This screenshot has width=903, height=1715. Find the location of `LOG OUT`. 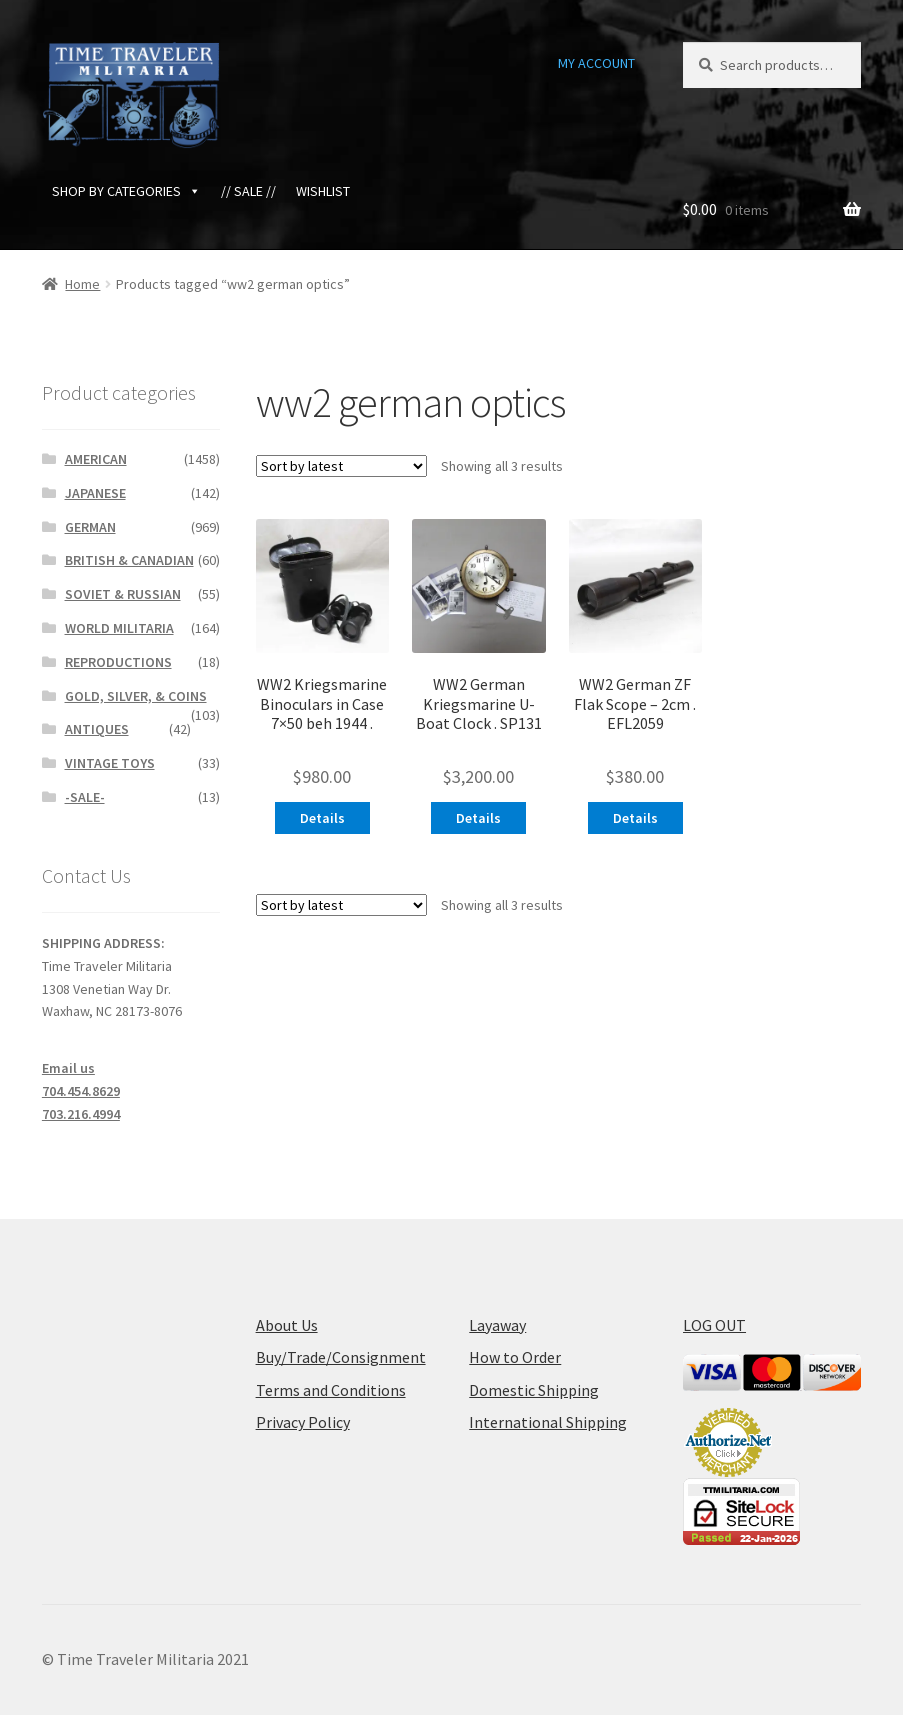

LOG OUT is located at coordinates (714, 1325).